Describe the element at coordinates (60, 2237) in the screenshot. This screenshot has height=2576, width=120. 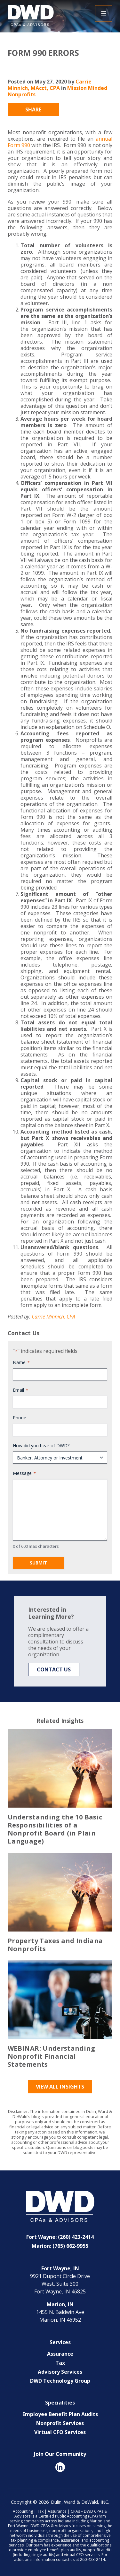
I see `Fort Wayne: (260) 423-2414` at that location.